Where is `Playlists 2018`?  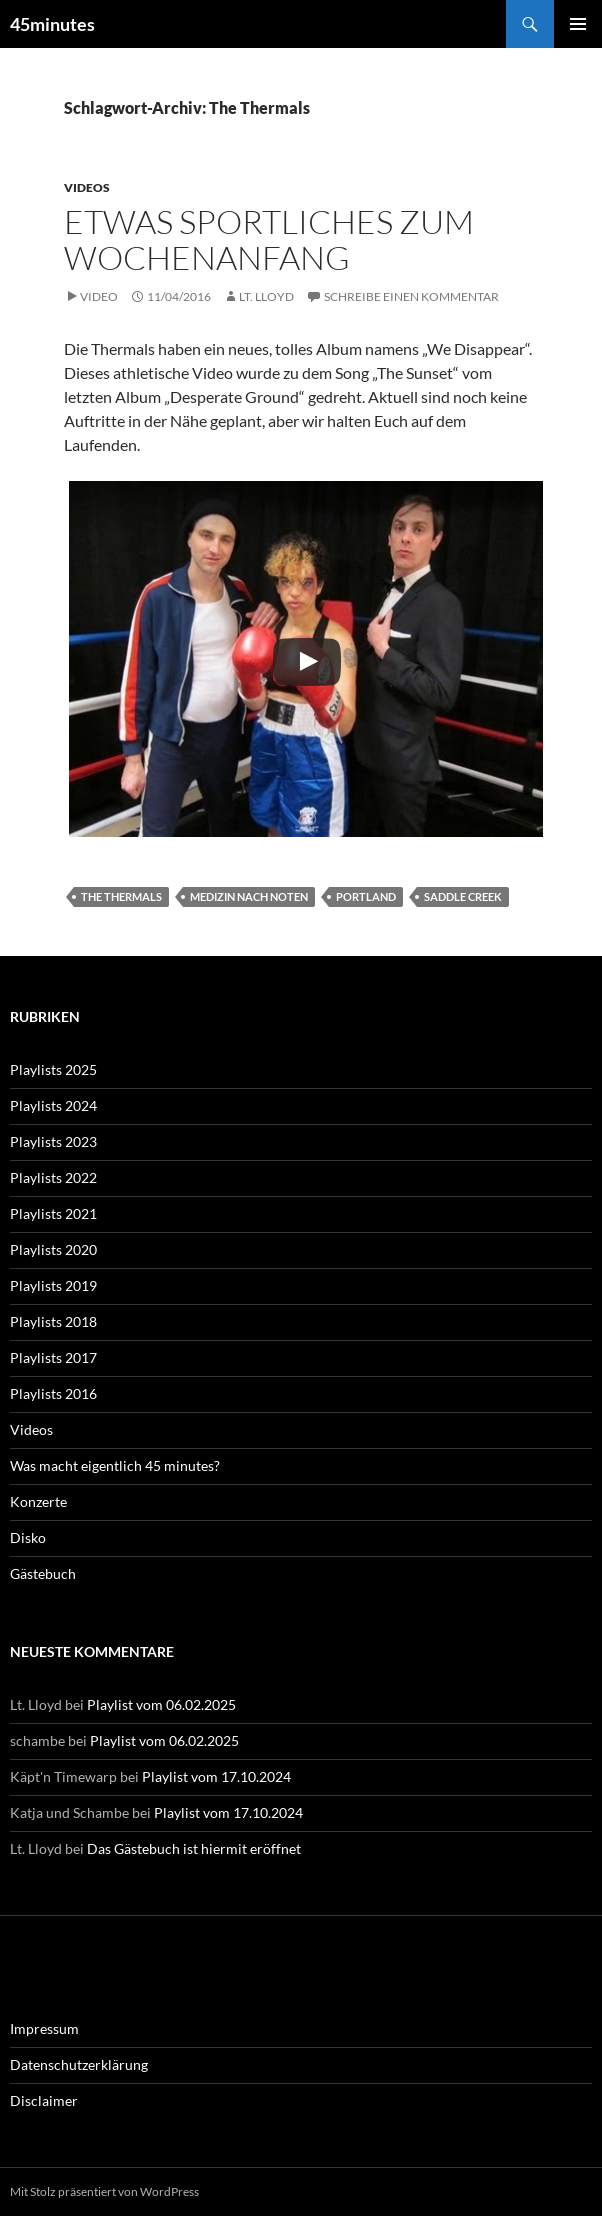 Playlists 2018 is located at coordinates (53, 1321).